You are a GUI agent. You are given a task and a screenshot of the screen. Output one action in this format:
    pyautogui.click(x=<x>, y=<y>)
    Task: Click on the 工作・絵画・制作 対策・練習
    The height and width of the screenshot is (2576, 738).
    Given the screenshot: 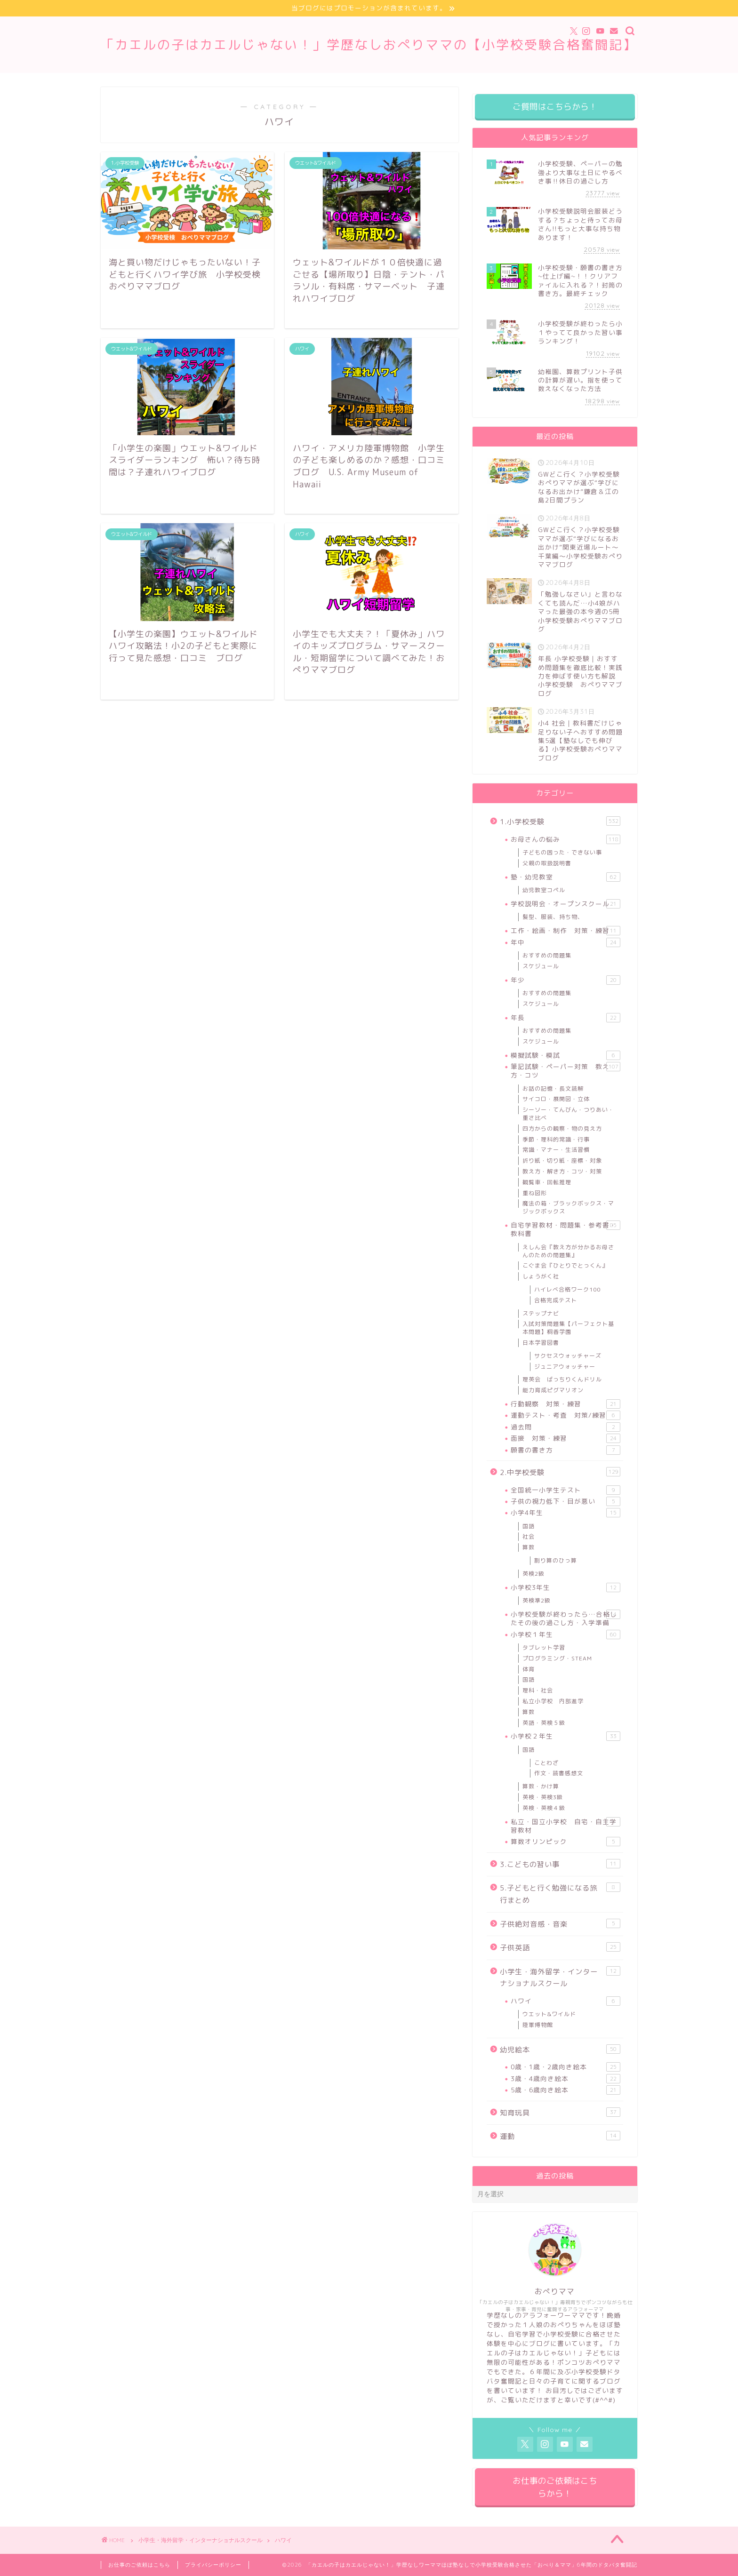 What is the action you would take?
    pyautogui.click(x=565, y=930)
    